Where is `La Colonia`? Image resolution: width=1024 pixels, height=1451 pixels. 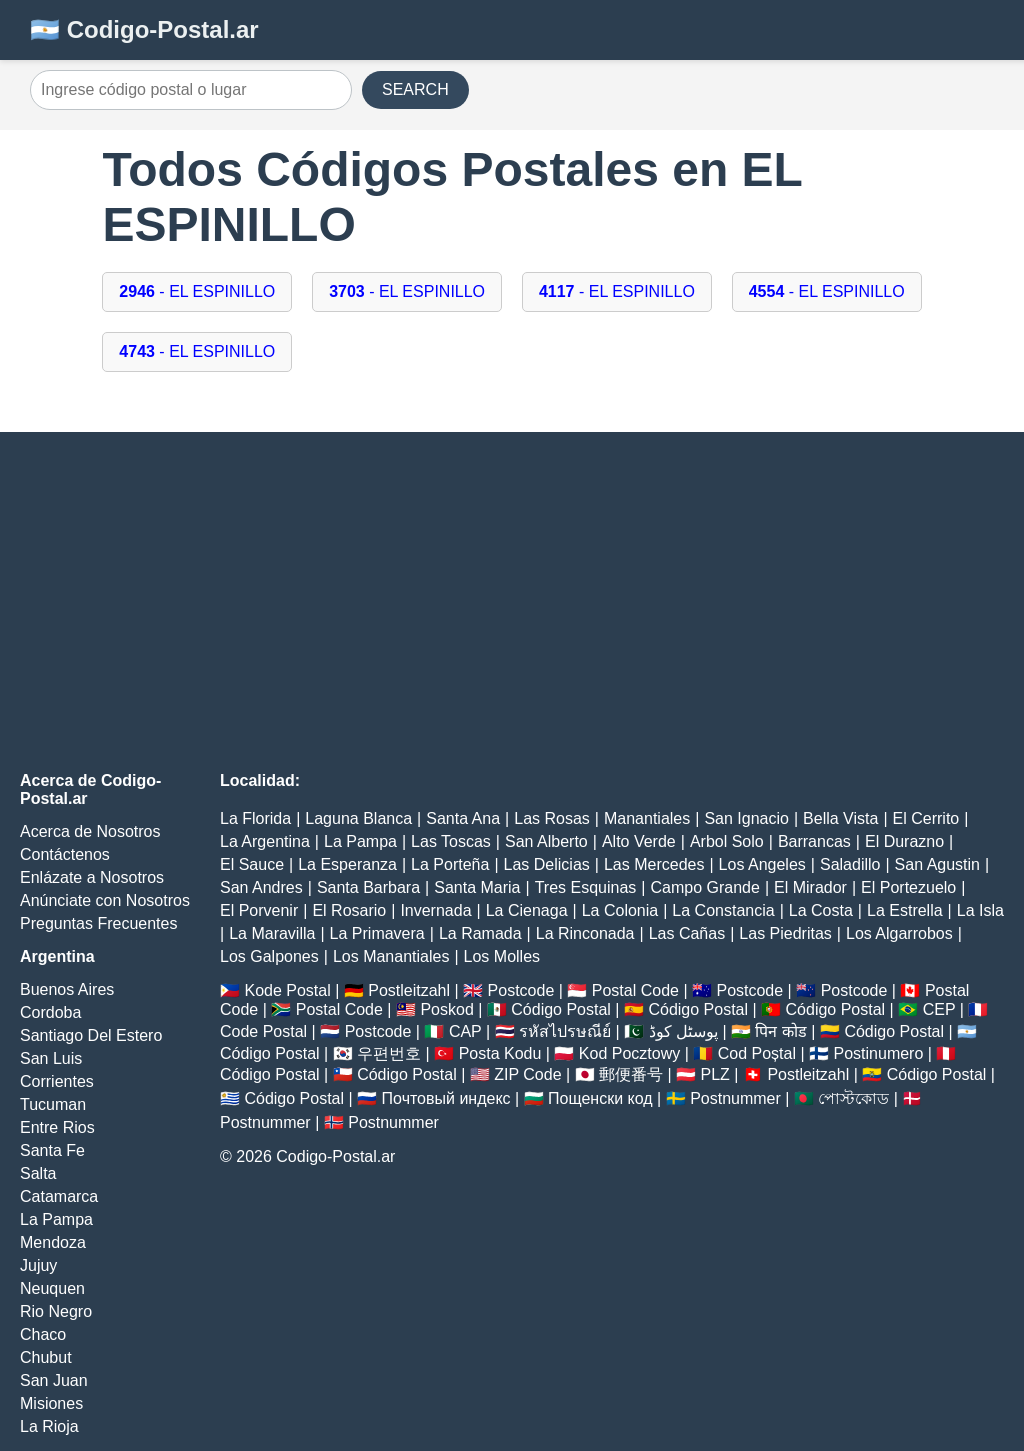
La Colonia is located at coordinates (620, 910).